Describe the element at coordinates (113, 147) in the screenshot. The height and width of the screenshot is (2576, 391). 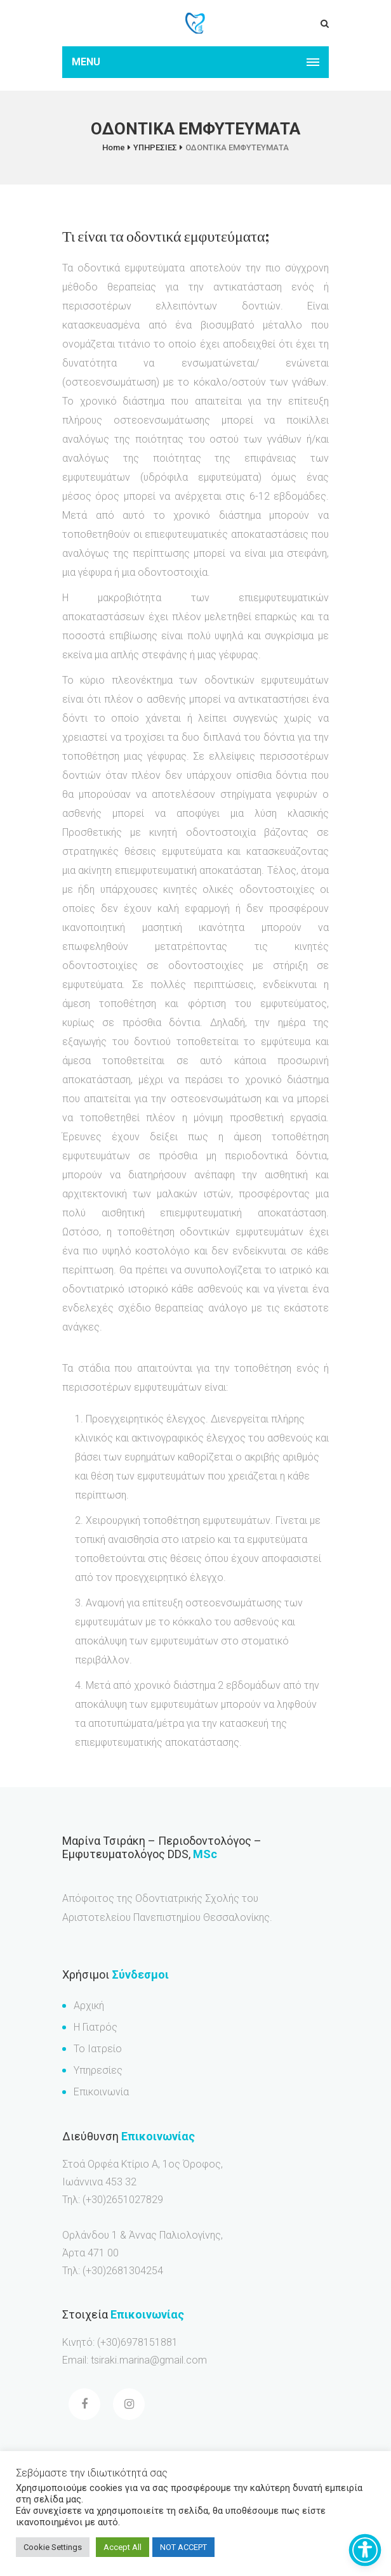
I see `Home` at that location.